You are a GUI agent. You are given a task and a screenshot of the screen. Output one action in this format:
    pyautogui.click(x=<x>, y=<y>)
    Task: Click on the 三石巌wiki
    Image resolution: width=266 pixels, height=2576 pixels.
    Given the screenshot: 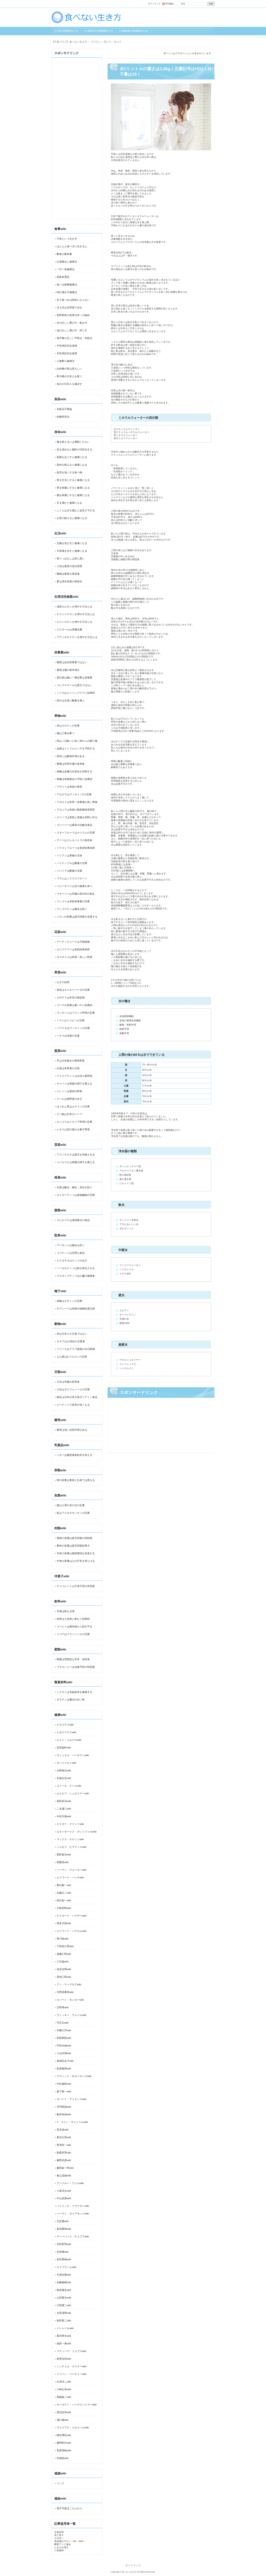 What is the action you would take?
    pyautogui.click(x=63, y=1961)
    